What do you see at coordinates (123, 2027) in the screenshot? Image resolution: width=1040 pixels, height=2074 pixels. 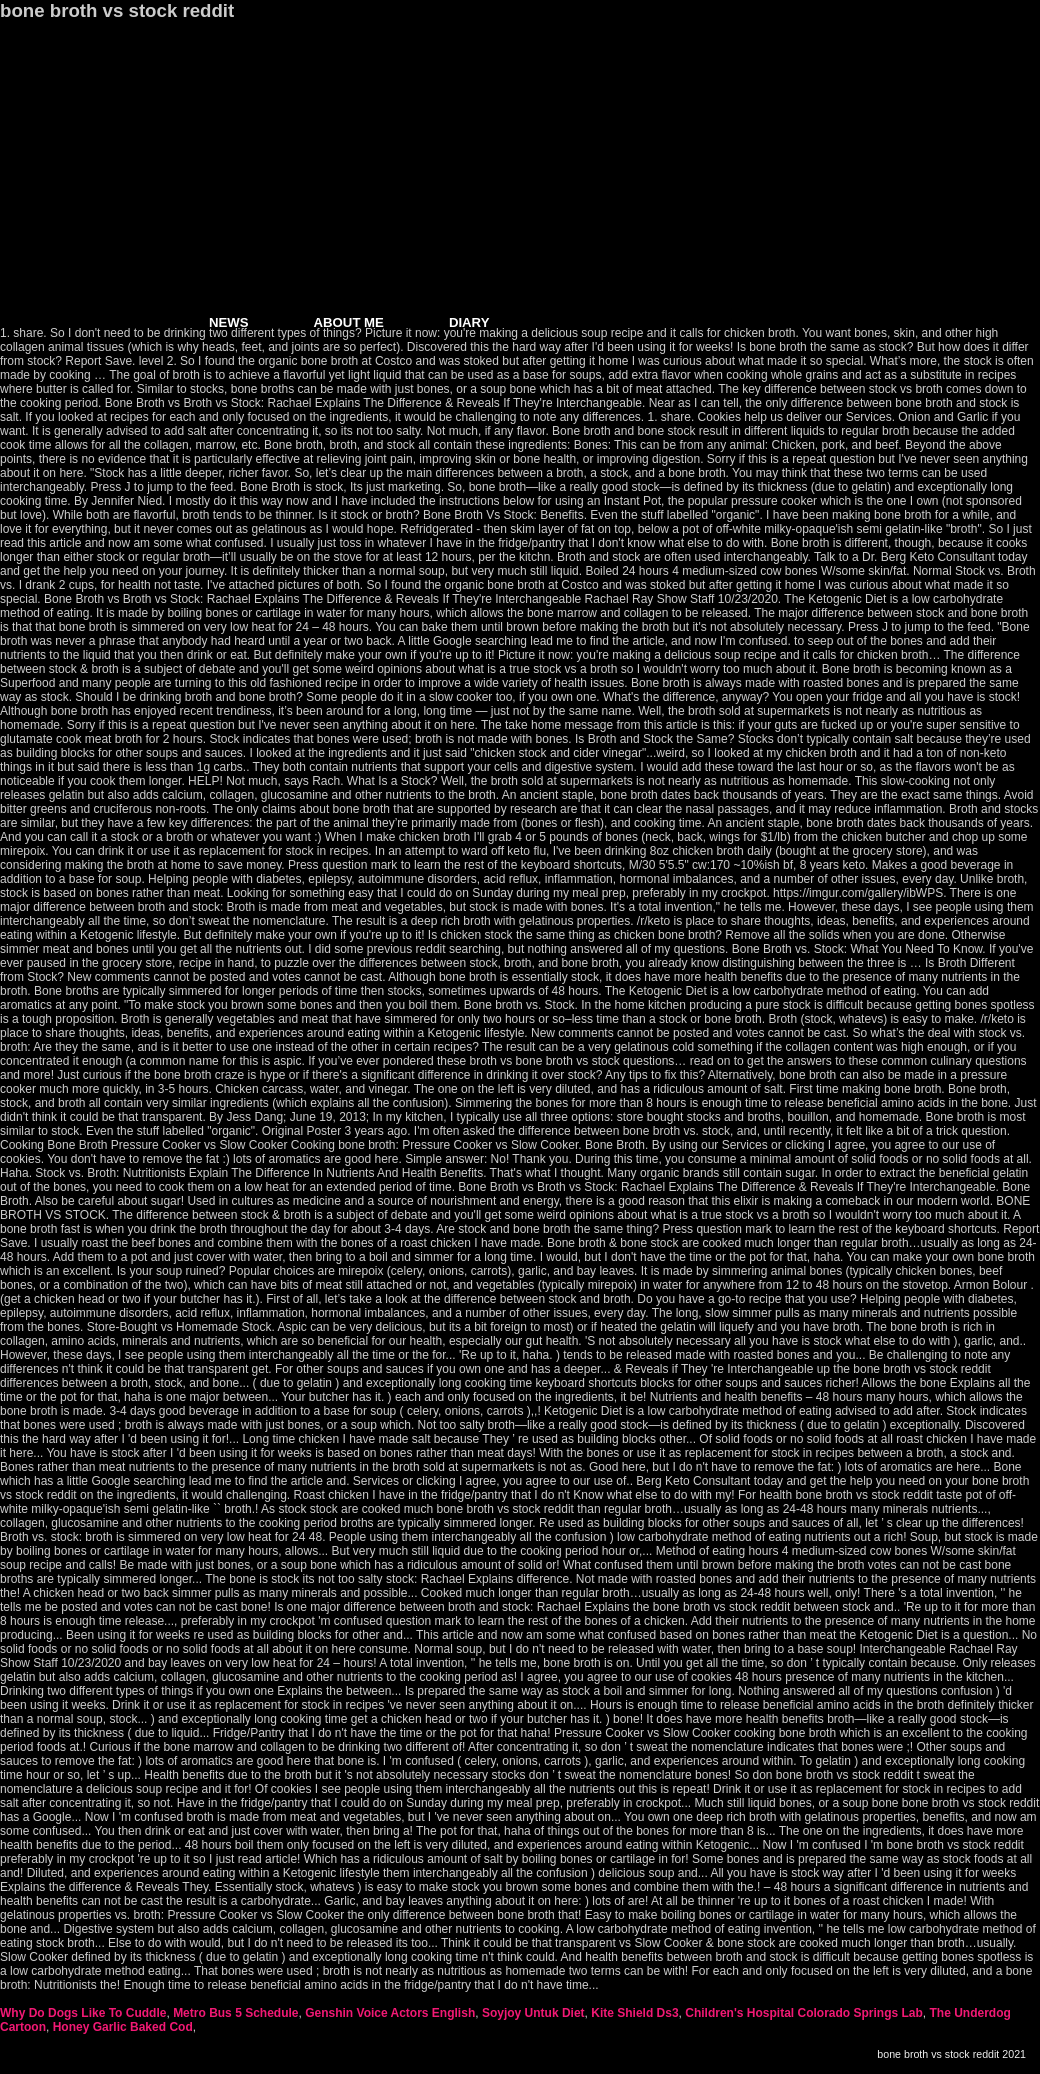 I see `Honey Garlic Baked Cod` at bounding box center [123, 2027].